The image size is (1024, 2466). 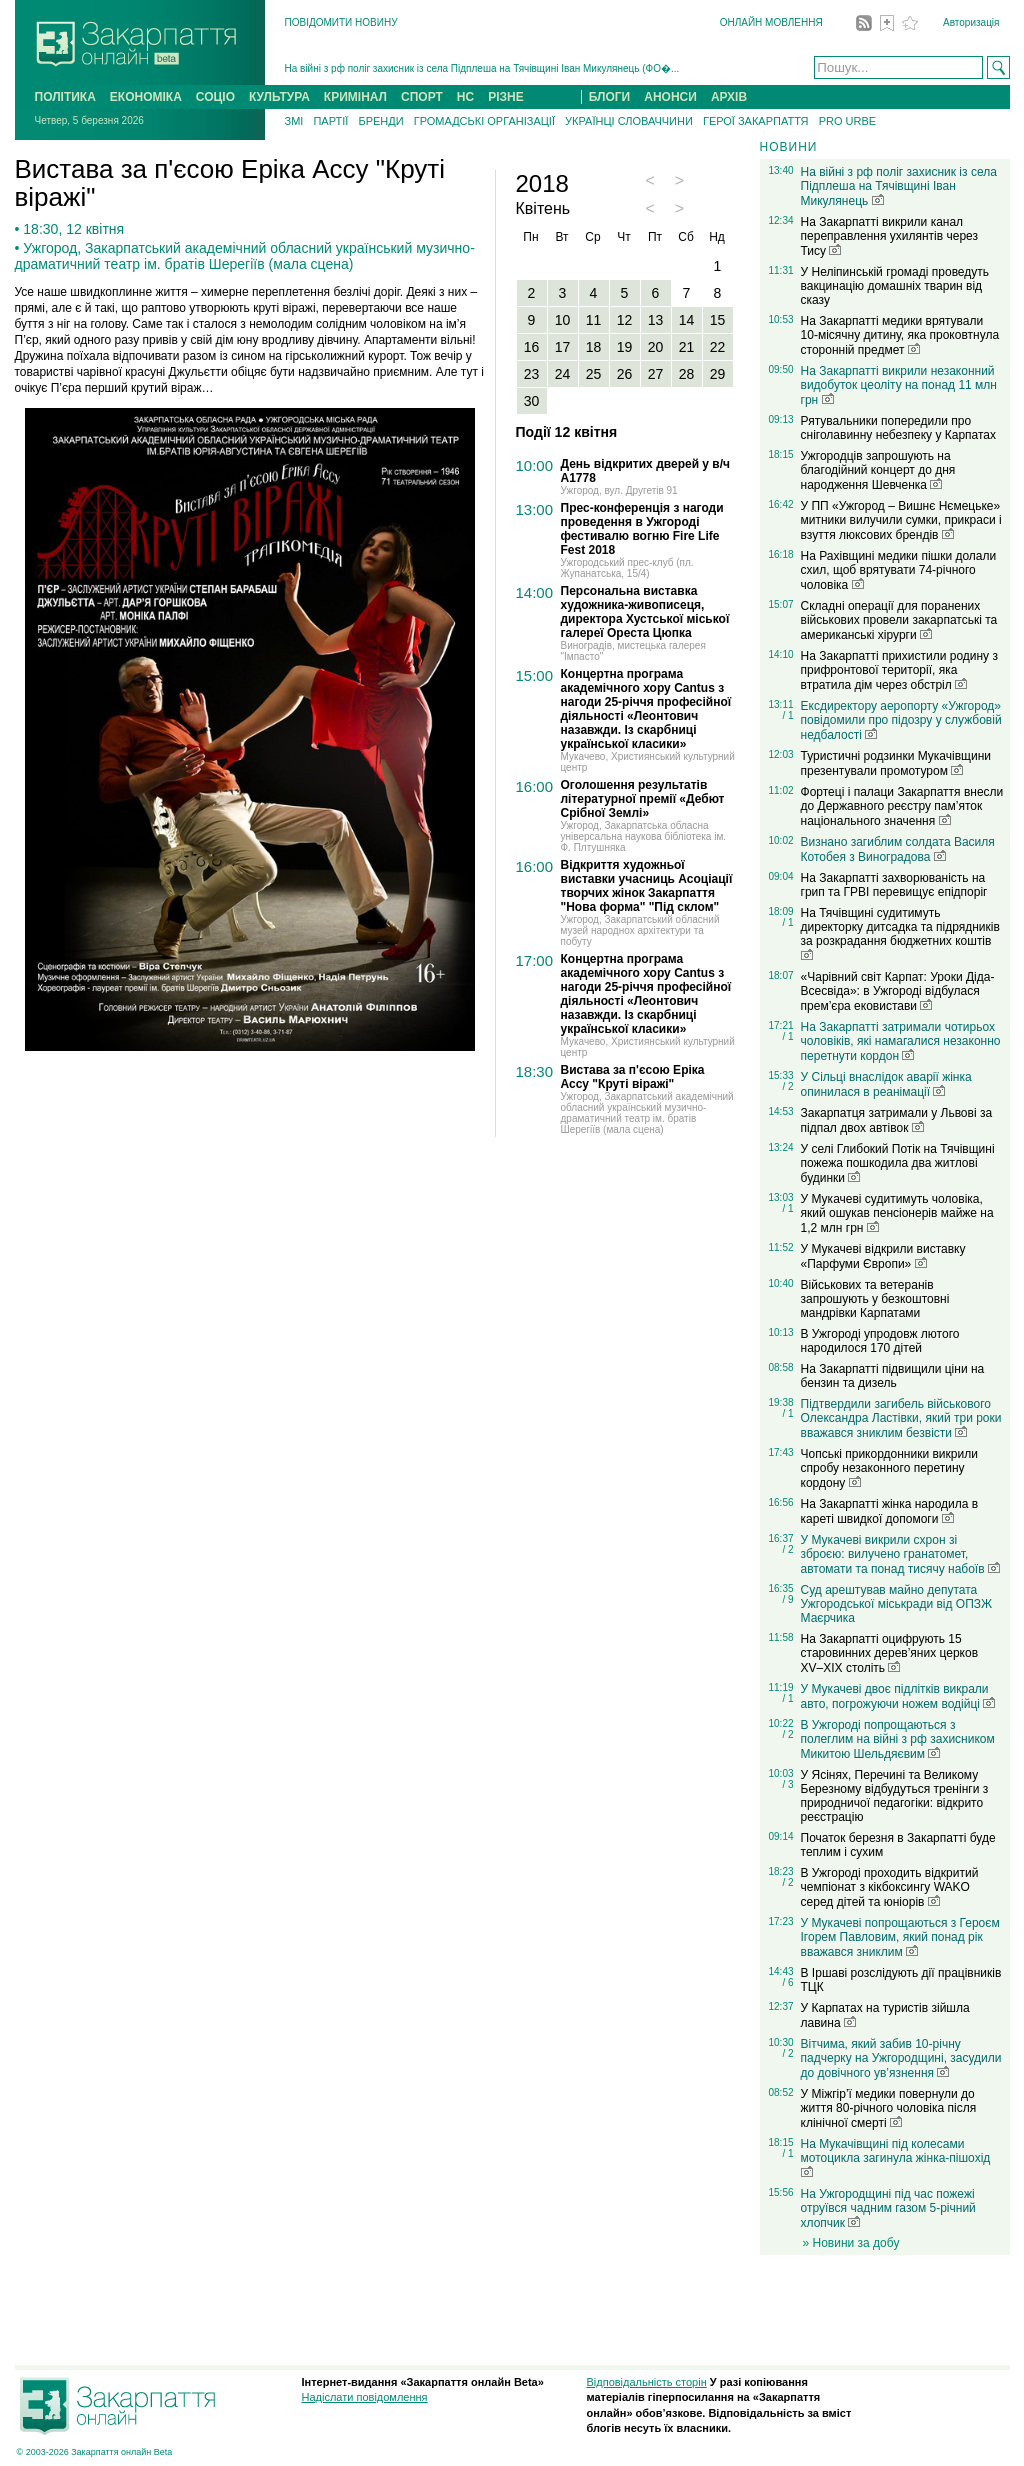 I want to click on Авторизація, so click(x=971, y=22).